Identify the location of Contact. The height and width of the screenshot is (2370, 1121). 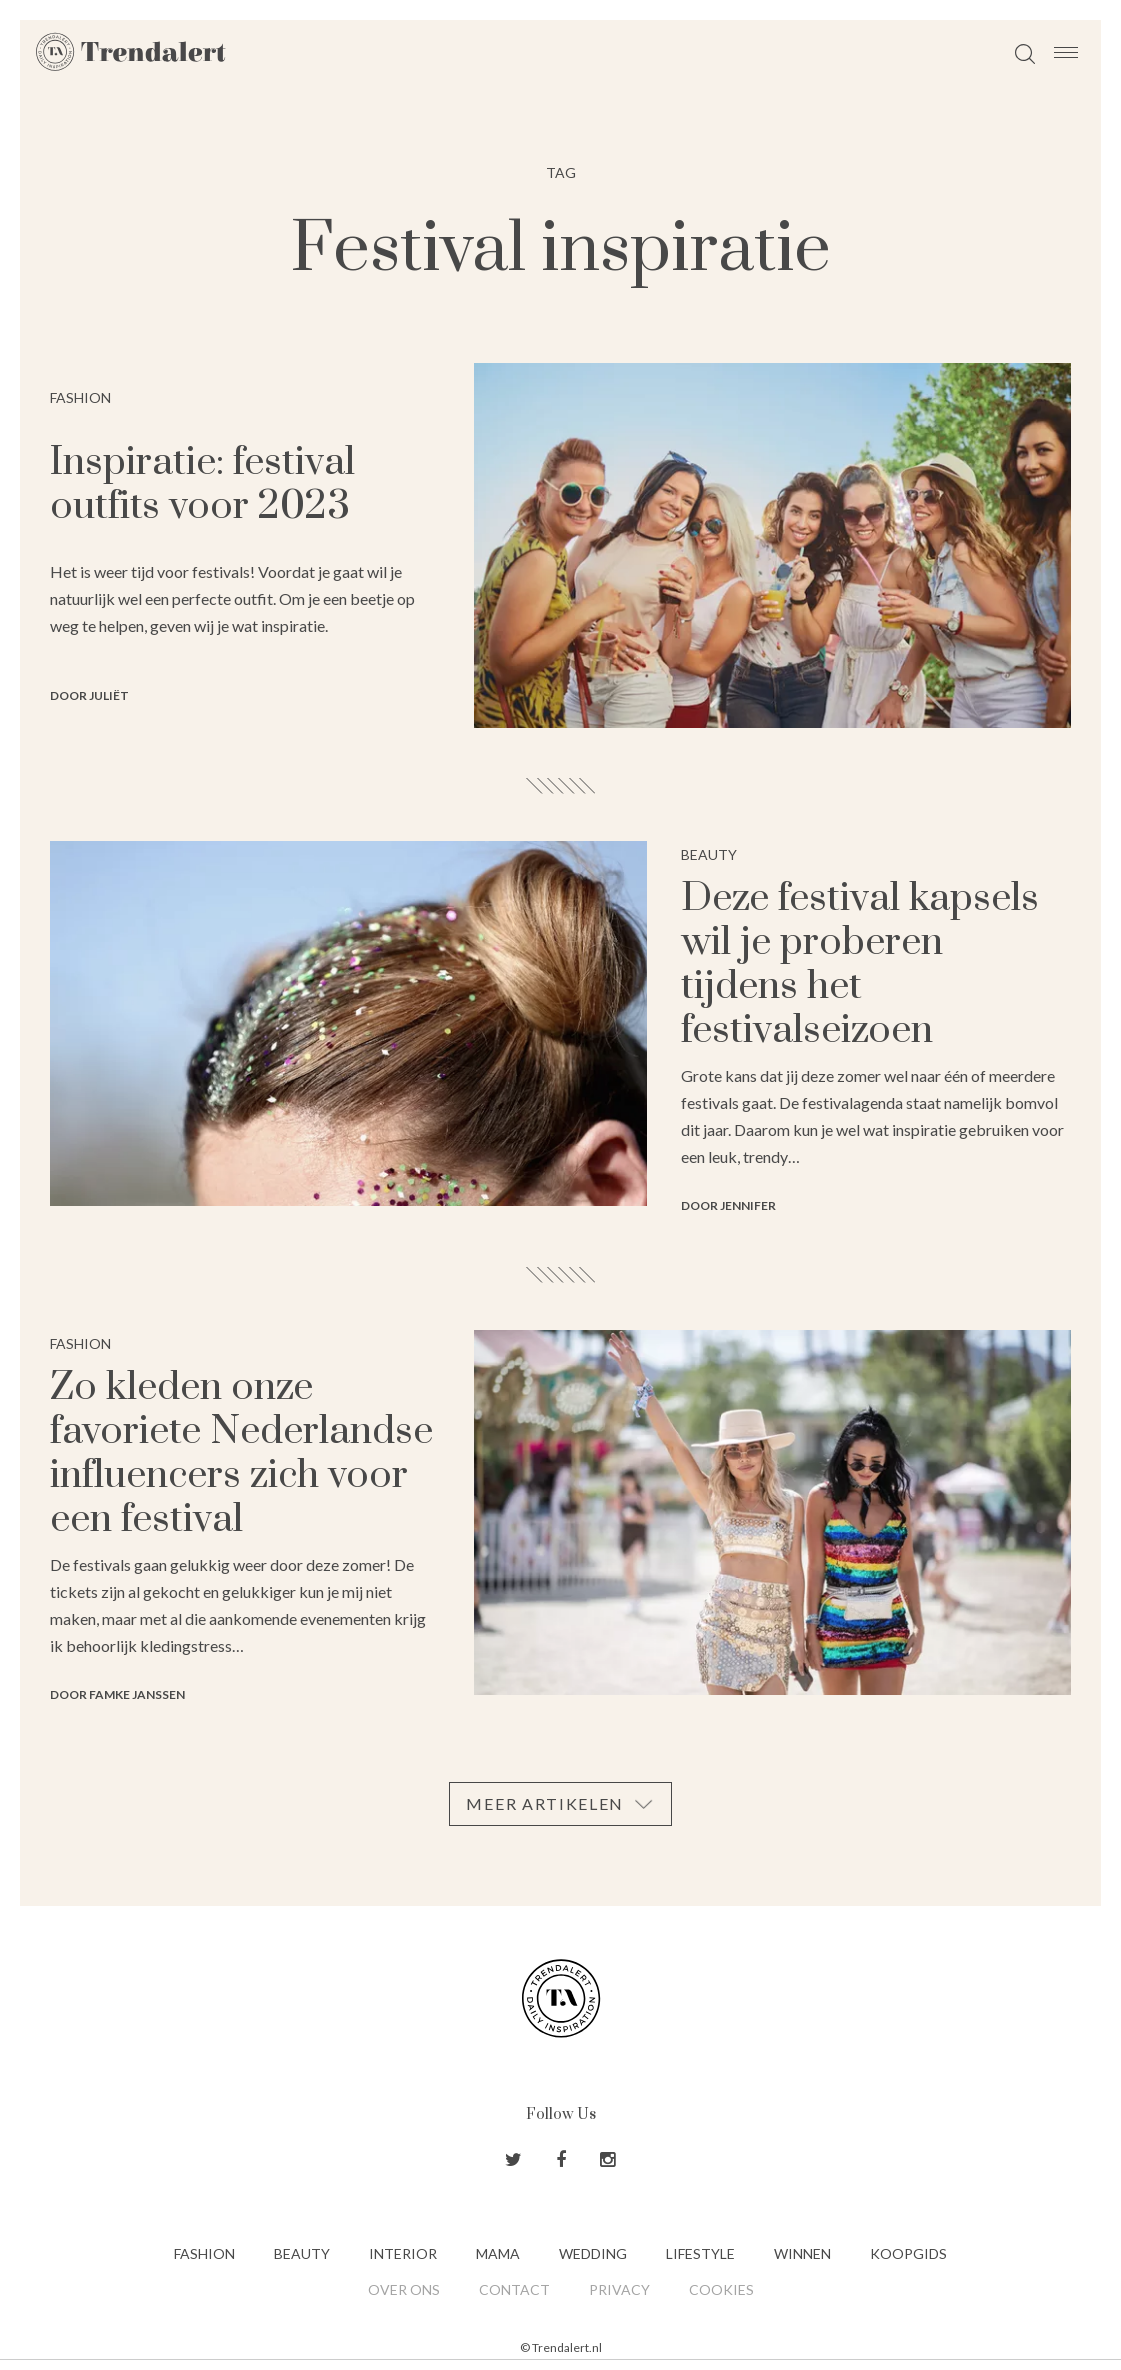
(514, 2289).